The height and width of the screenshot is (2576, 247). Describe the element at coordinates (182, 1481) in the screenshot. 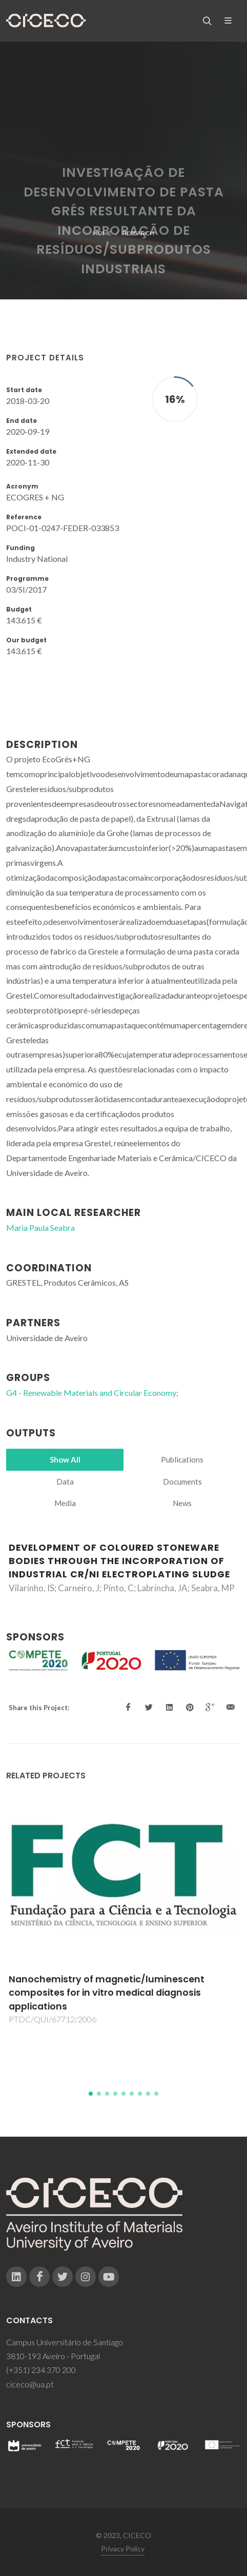

I see `Documents` at that location.